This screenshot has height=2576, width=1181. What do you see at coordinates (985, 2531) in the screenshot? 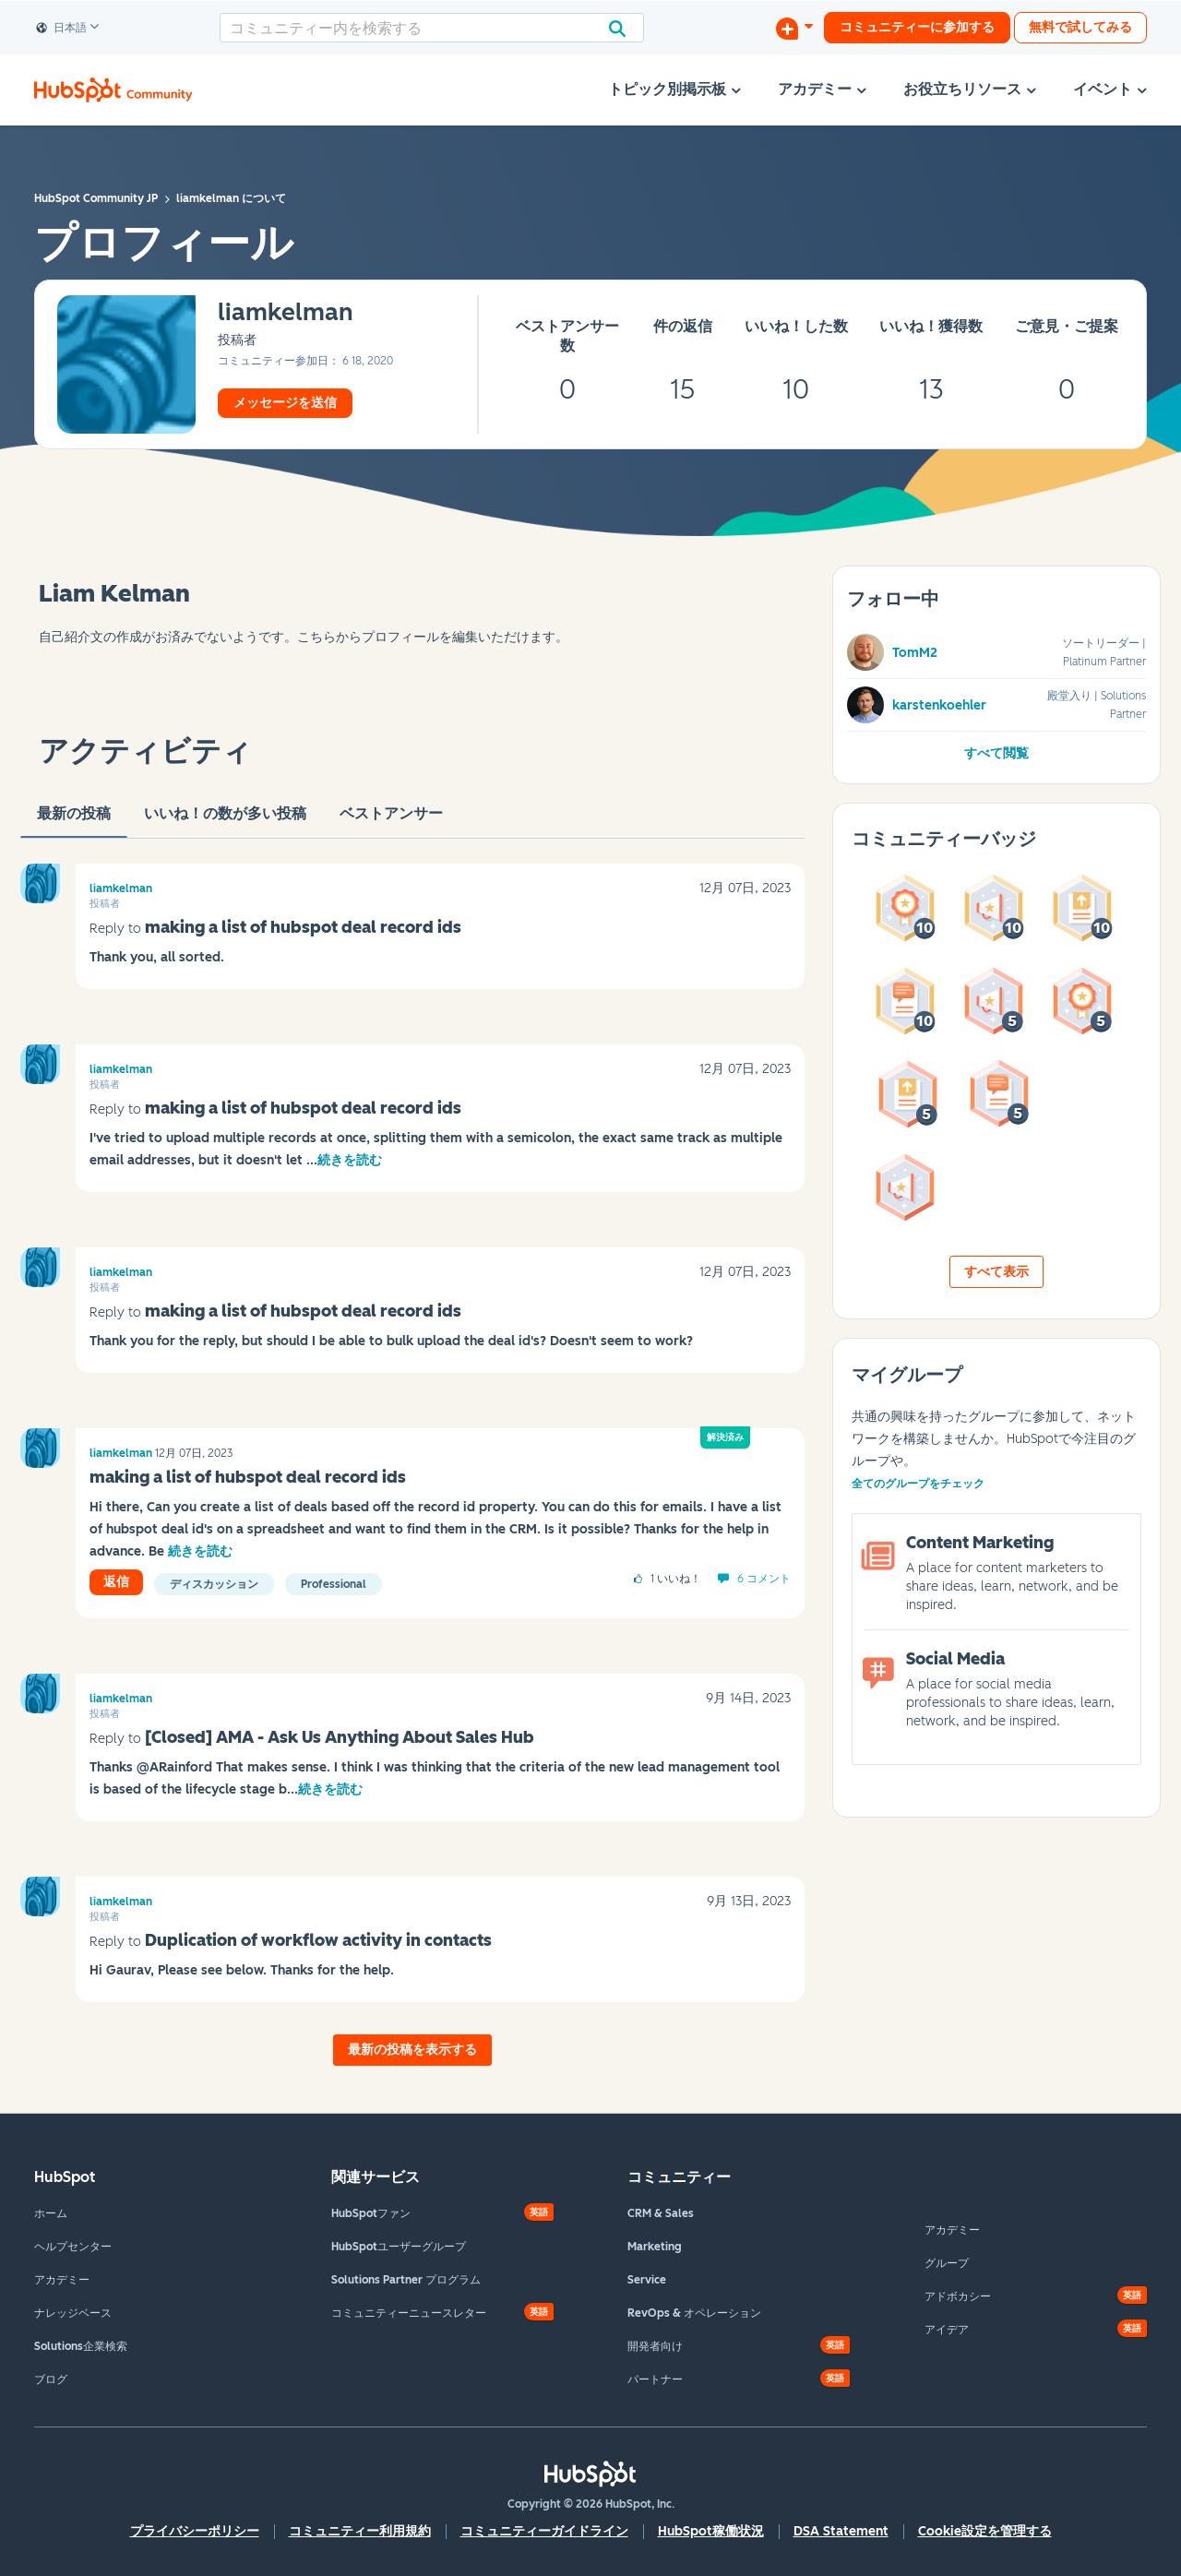
I see `Cookie設定を管理する [button]` at bounding box center [985, 2531].